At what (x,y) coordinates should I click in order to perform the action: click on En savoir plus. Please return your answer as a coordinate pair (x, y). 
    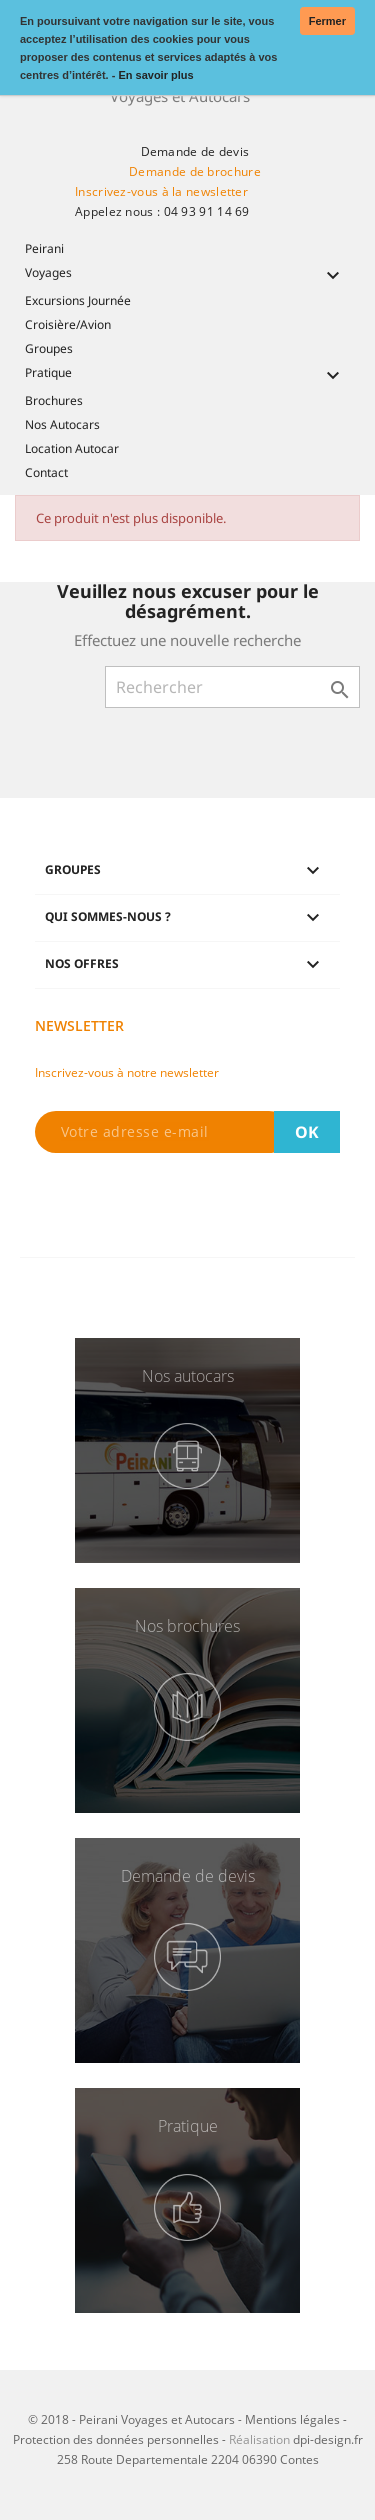
    Looking at the image, I should click on (155, 75).